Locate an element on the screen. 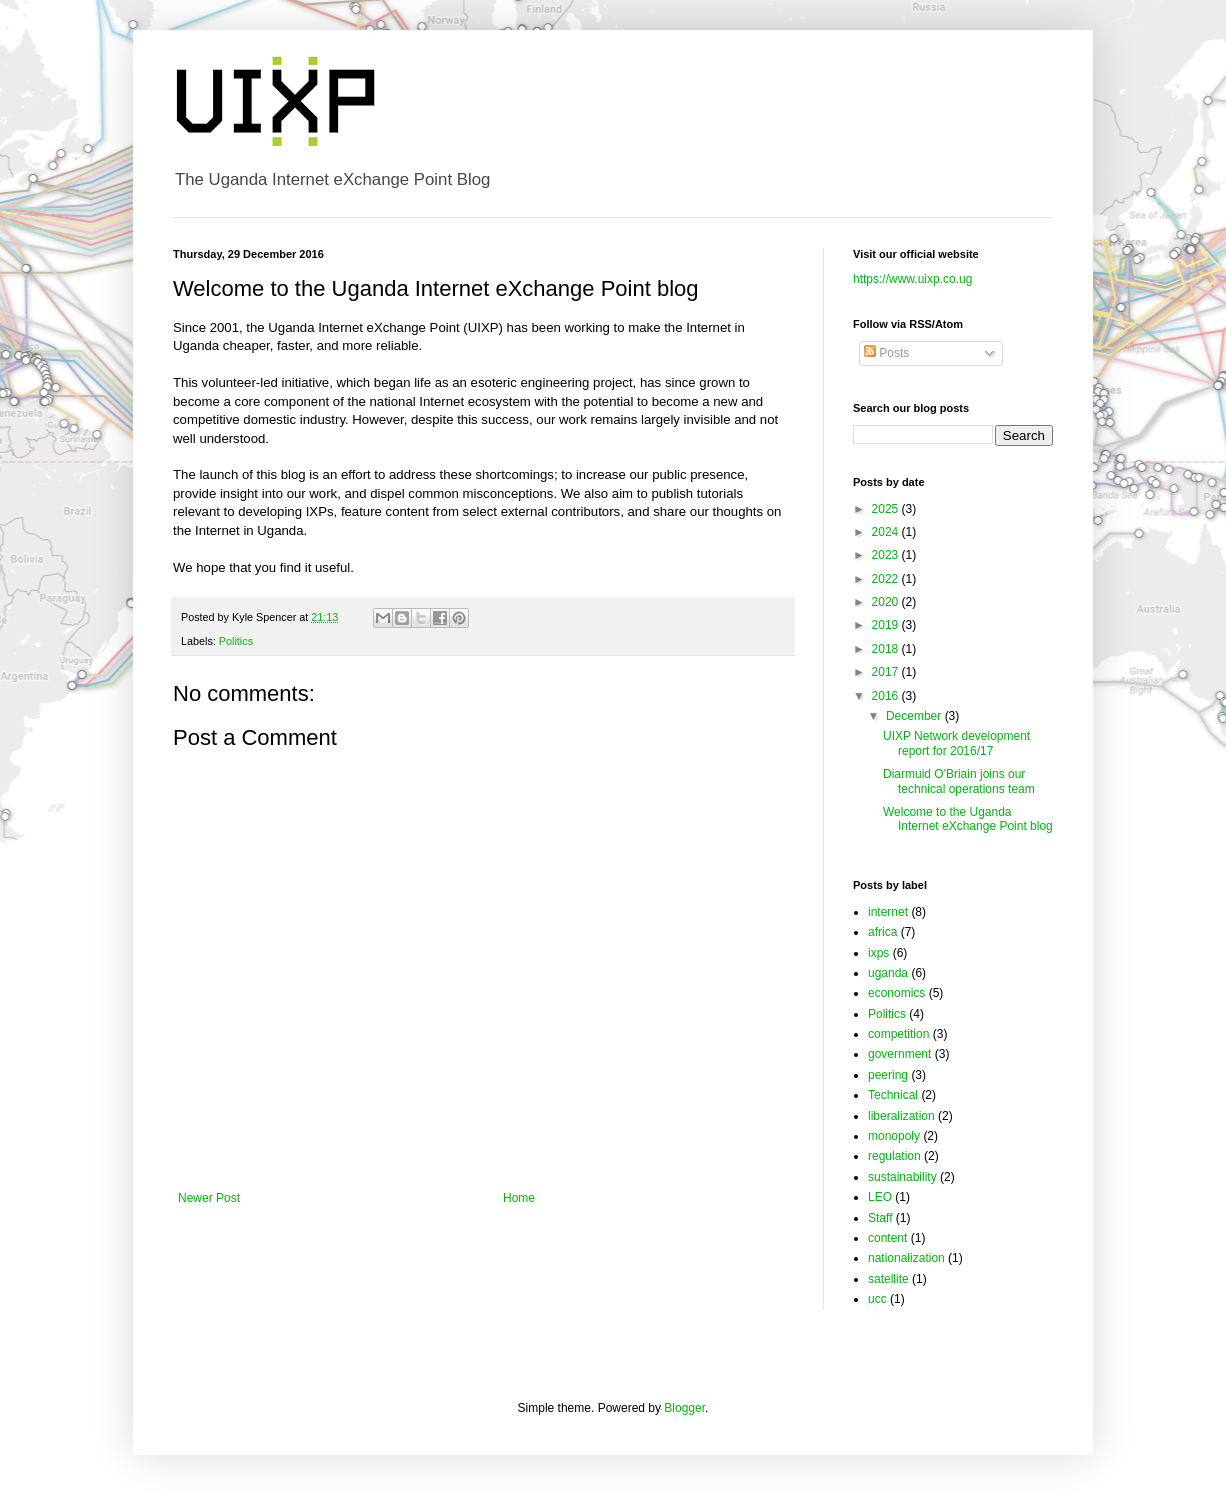 The image size is (1226, 1496). competition is located at coordinates (898, 1034).